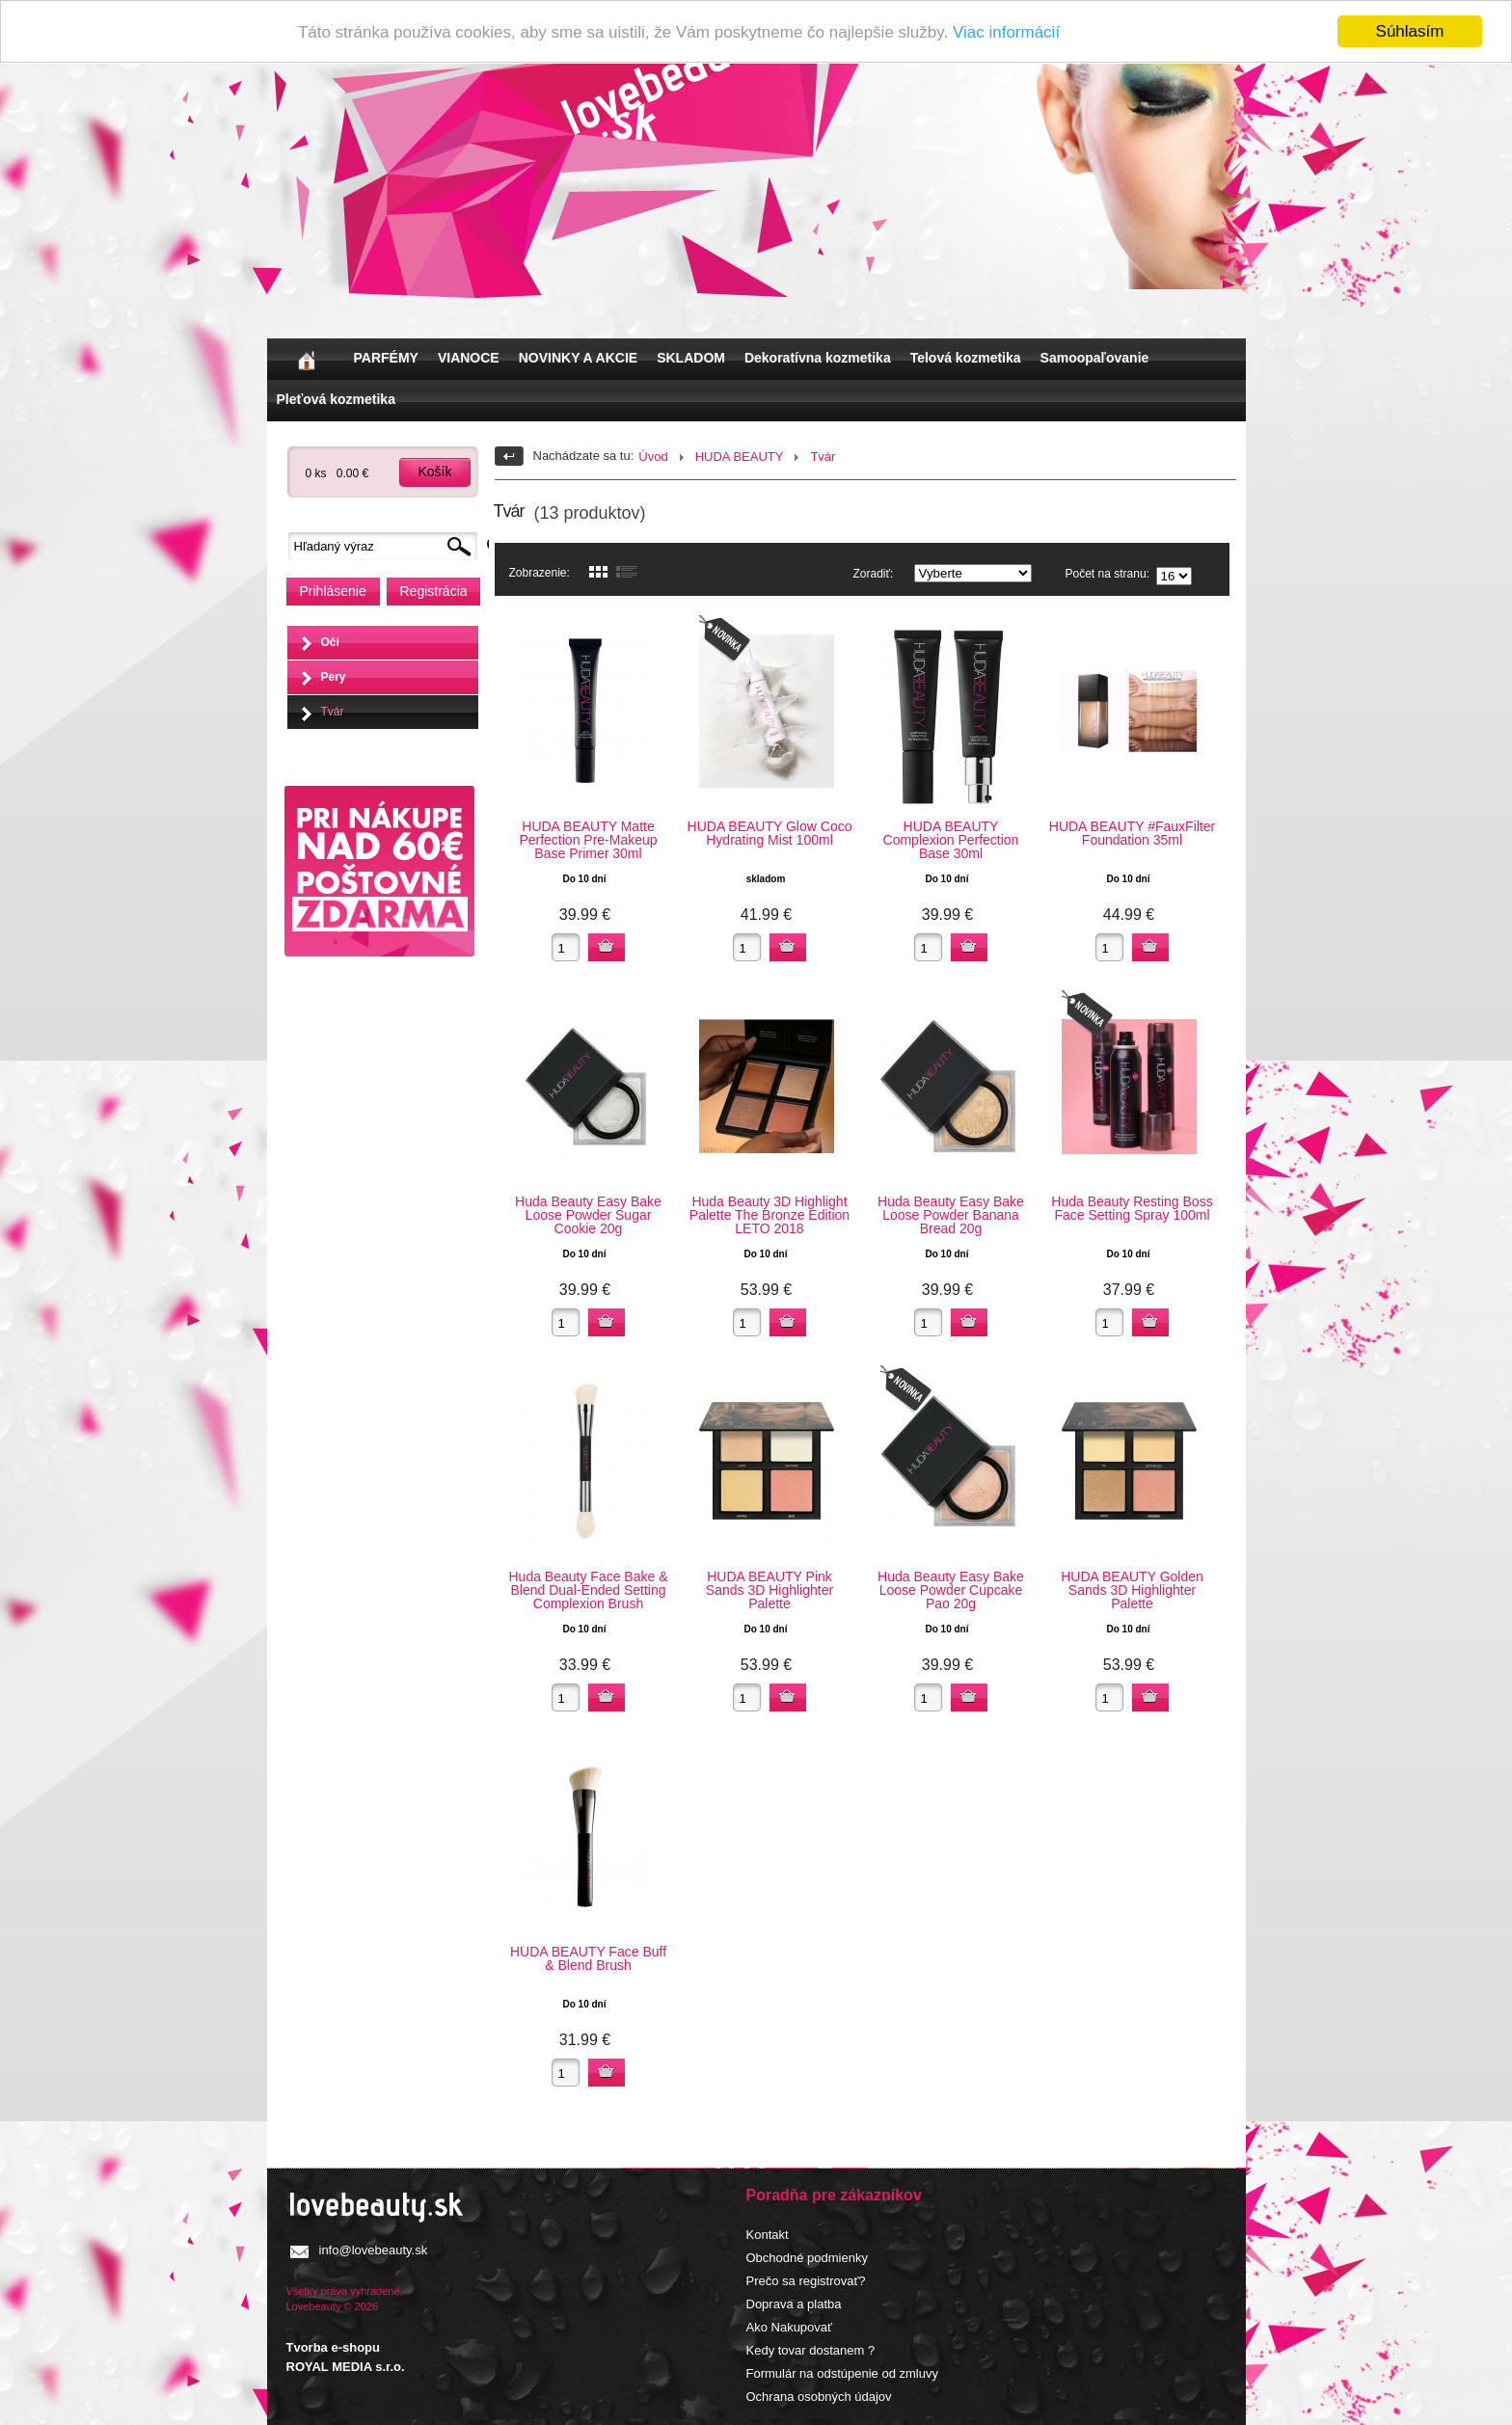  I want to click on HUDA BEAUTY #FauxFilter Foundation 35ml, so click(1132, 833).